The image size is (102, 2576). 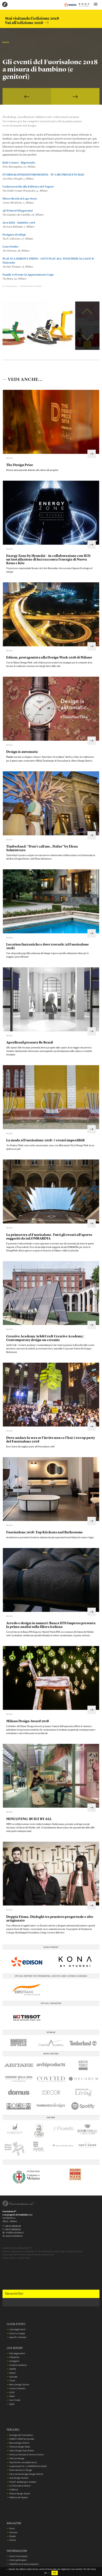 What do you see at coordinates (16, 2353) in the screenshot?
I see `Foto degli eventi` at bounding box center [16, 2353].